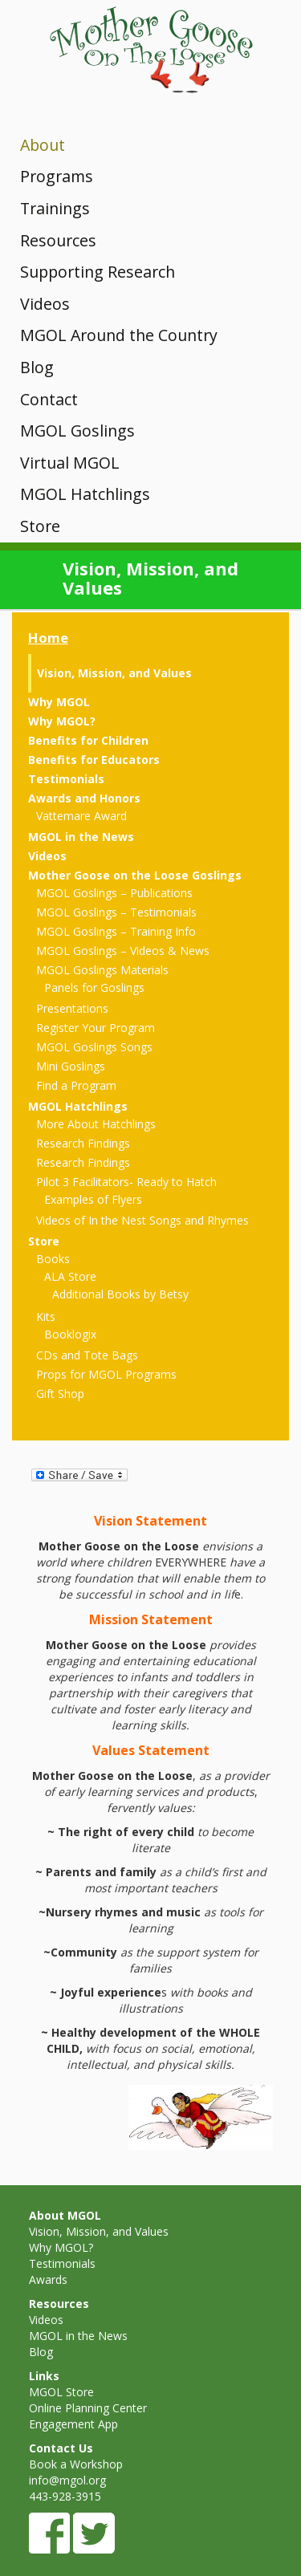 The image size is (301, 2576). I want to click on Benefits for Educators, so click(94, 759).